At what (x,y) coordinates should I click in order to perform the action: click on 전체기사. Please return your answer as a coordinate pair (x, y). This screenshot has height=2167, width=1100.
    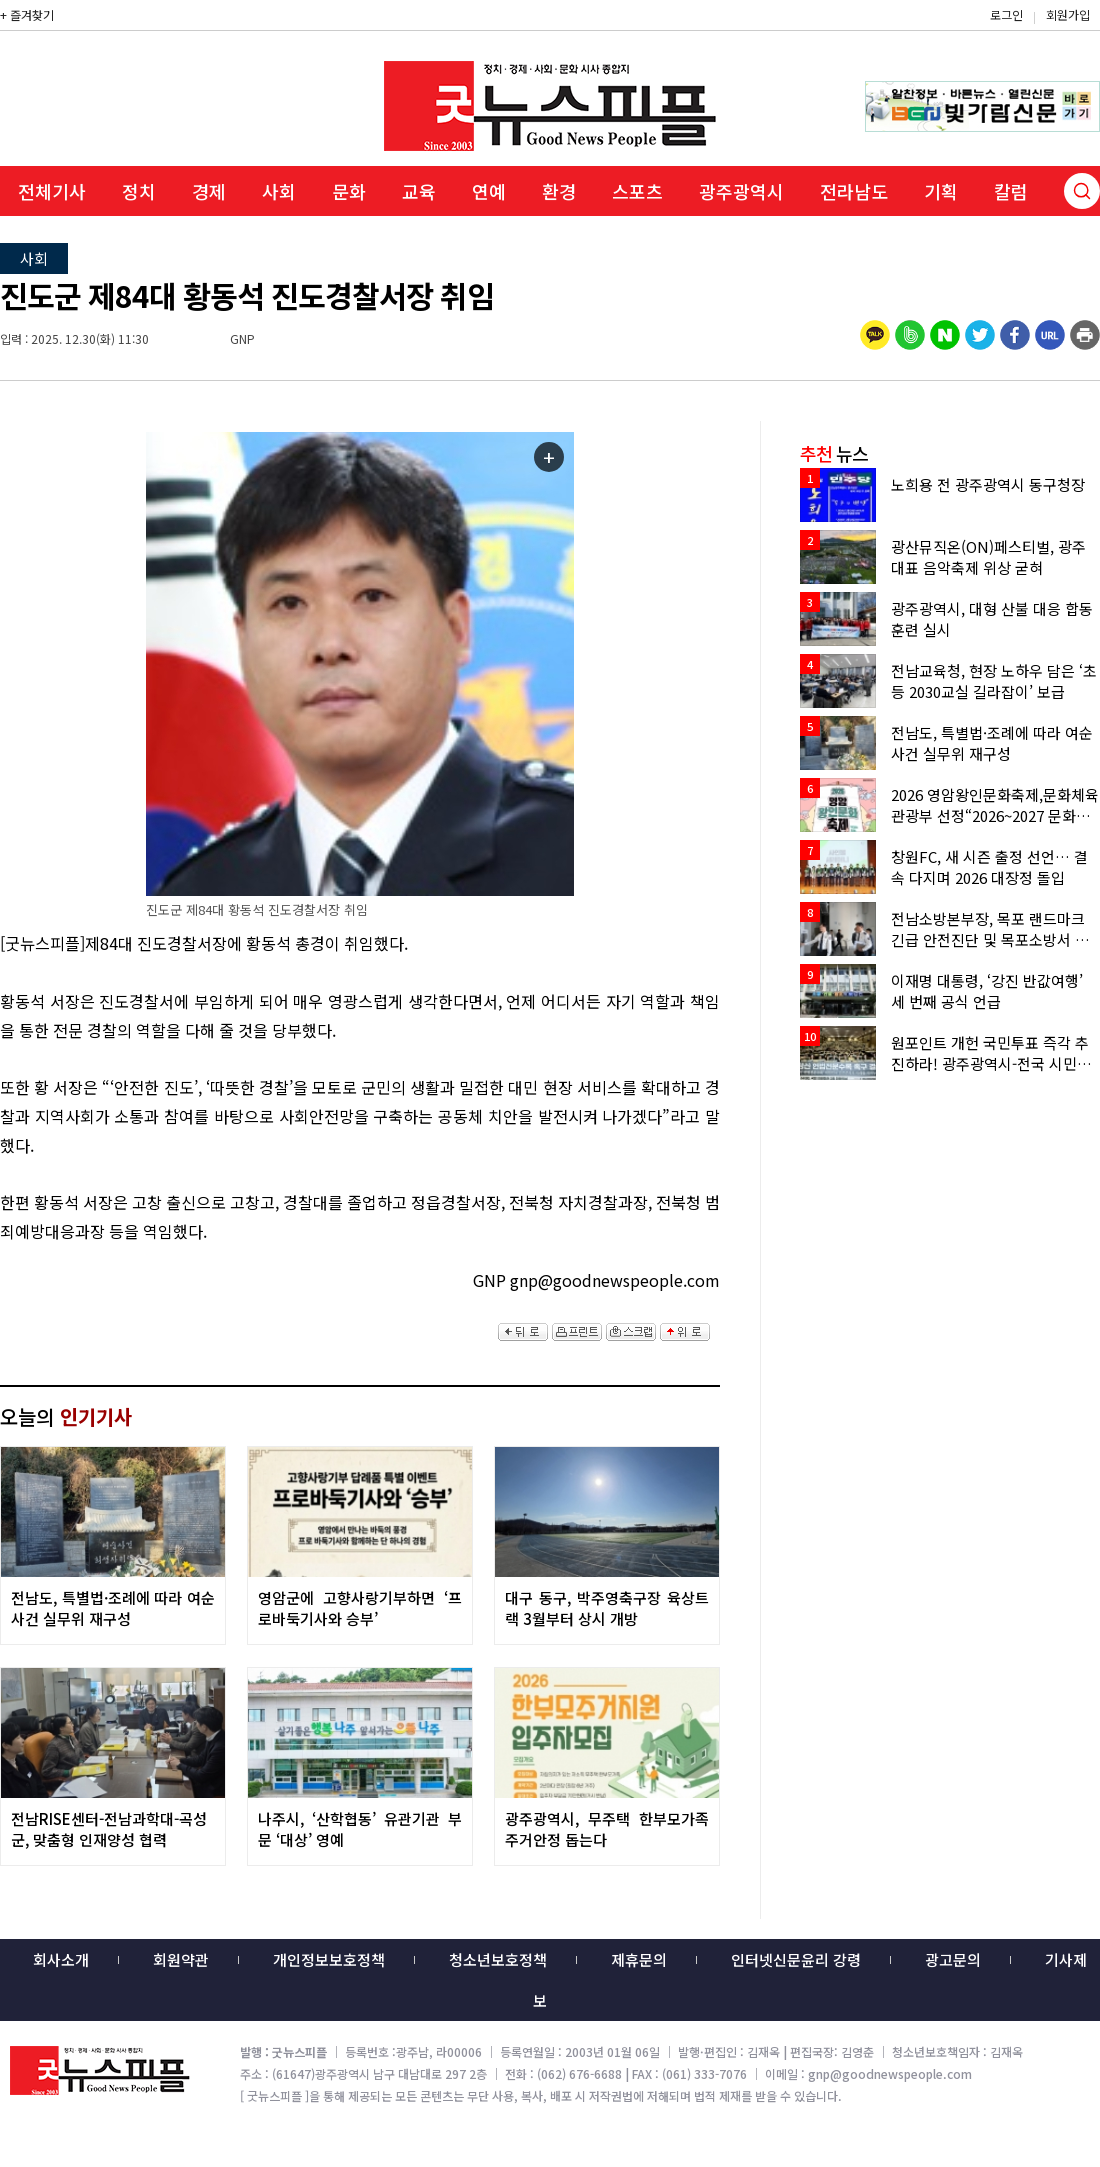
    Looking at the image, I should click on (52, 191).